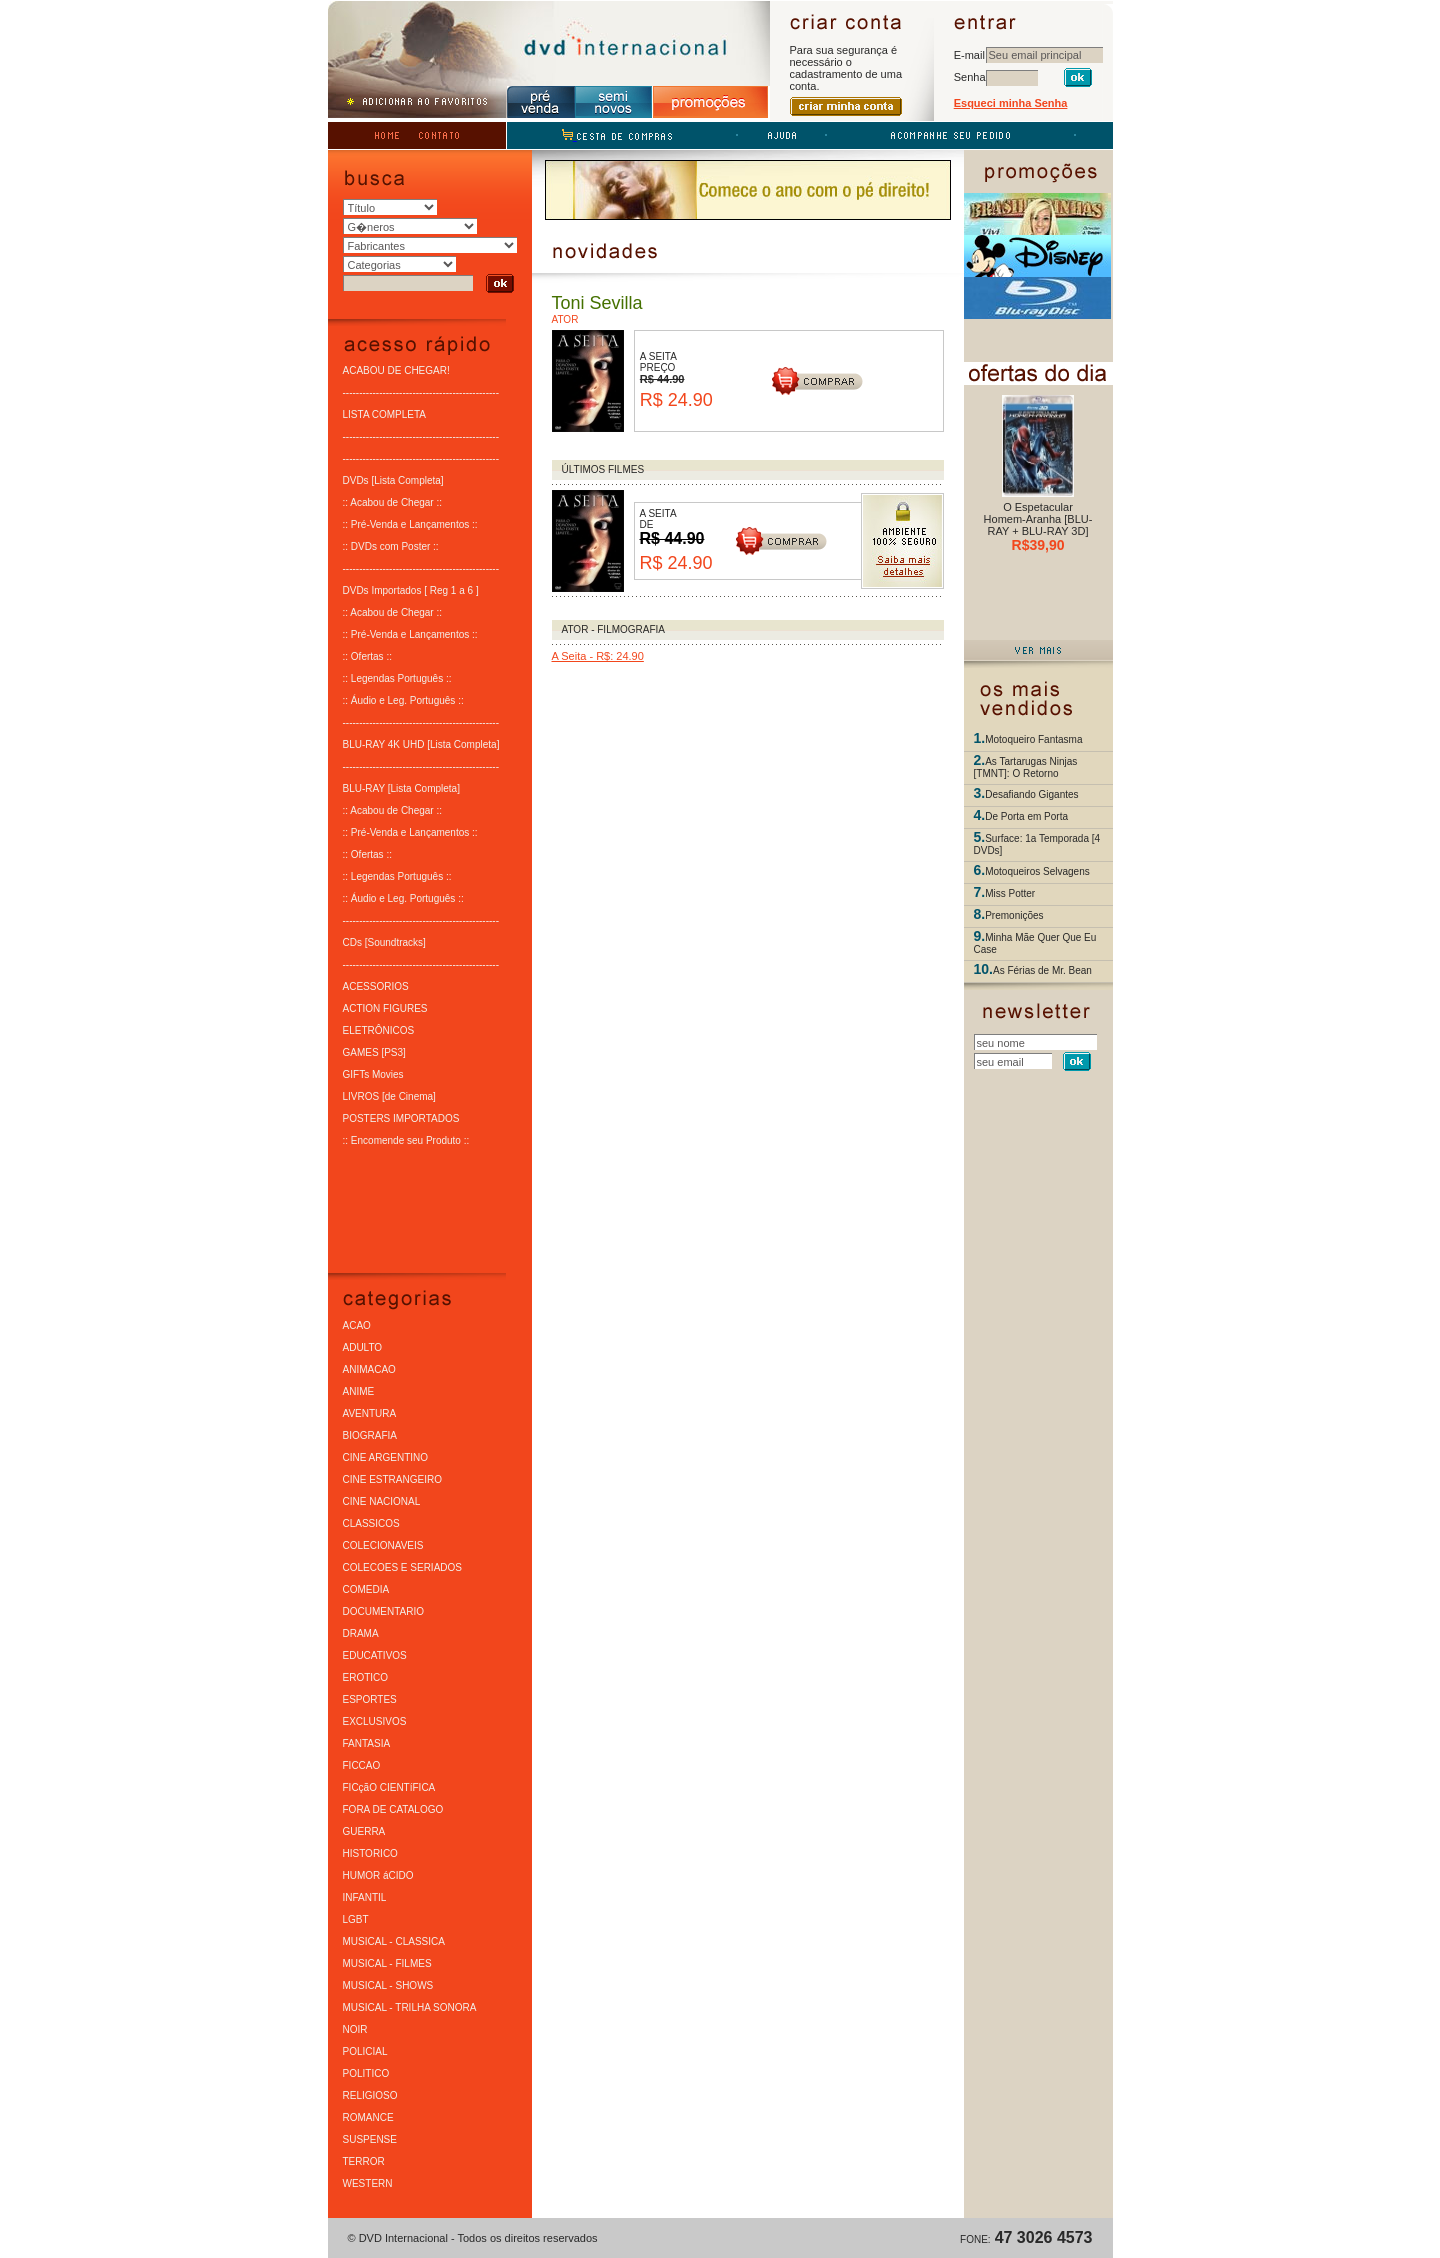 The image size is (1440, 2258). What do you see at coordinates (385, 1007) in the screenshot?
I see `ACTION FIGURES` at bounding box center [385, 1007].